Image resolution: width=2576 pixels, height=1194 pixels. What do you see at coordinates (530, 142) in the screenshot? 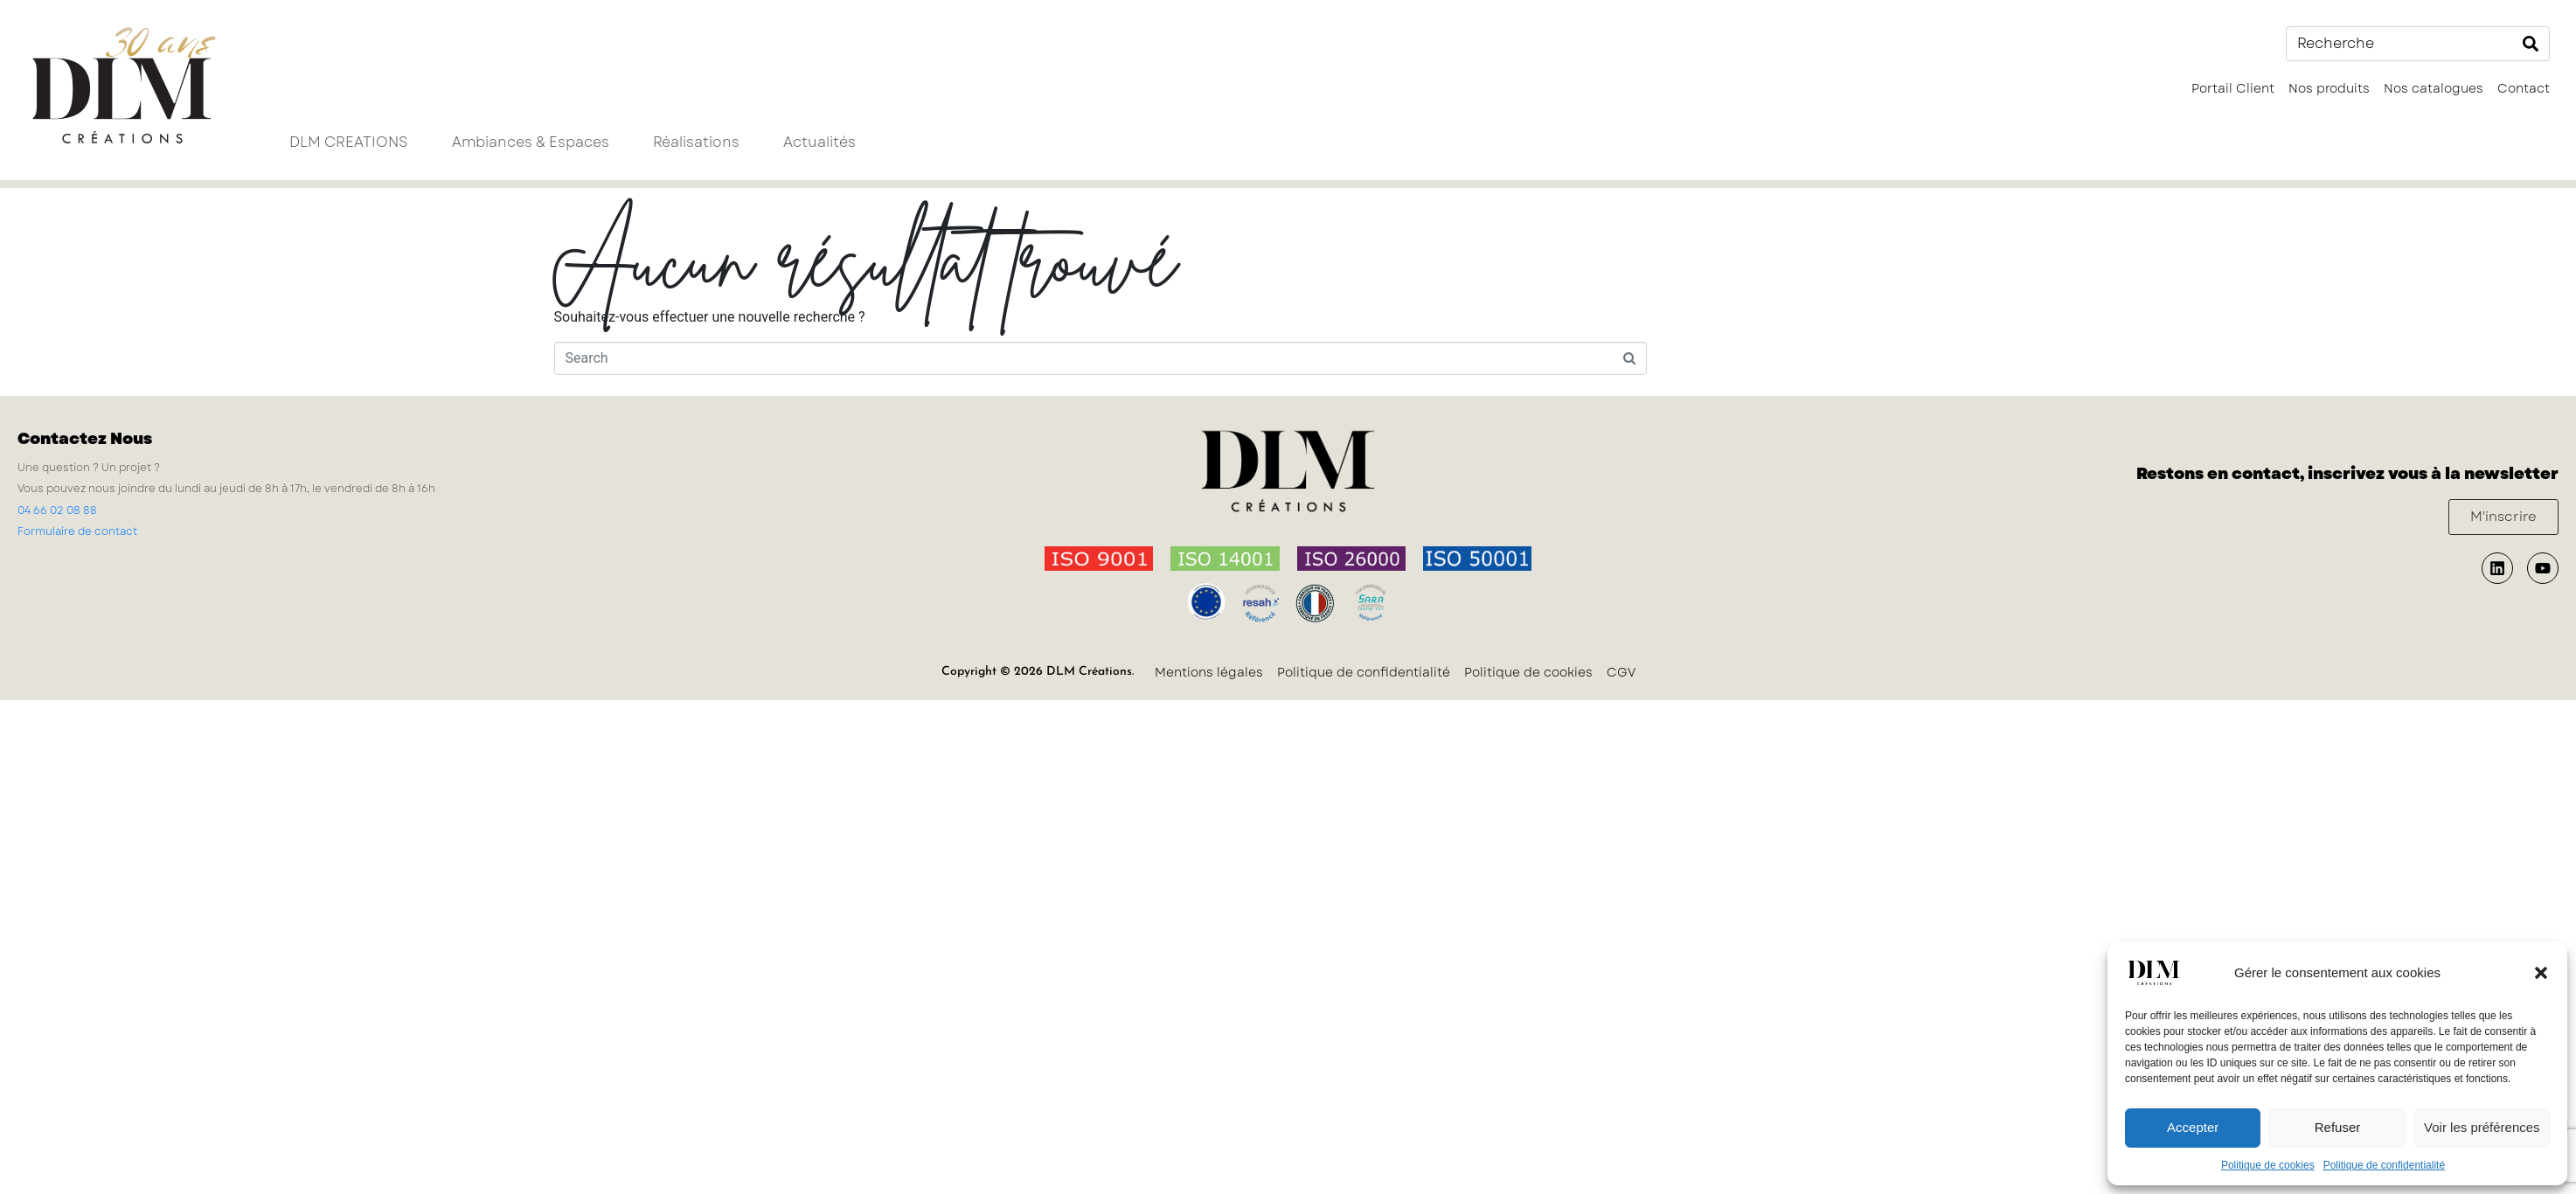
I see `Ambiances & Espaces` at bounding box center [530, 142].